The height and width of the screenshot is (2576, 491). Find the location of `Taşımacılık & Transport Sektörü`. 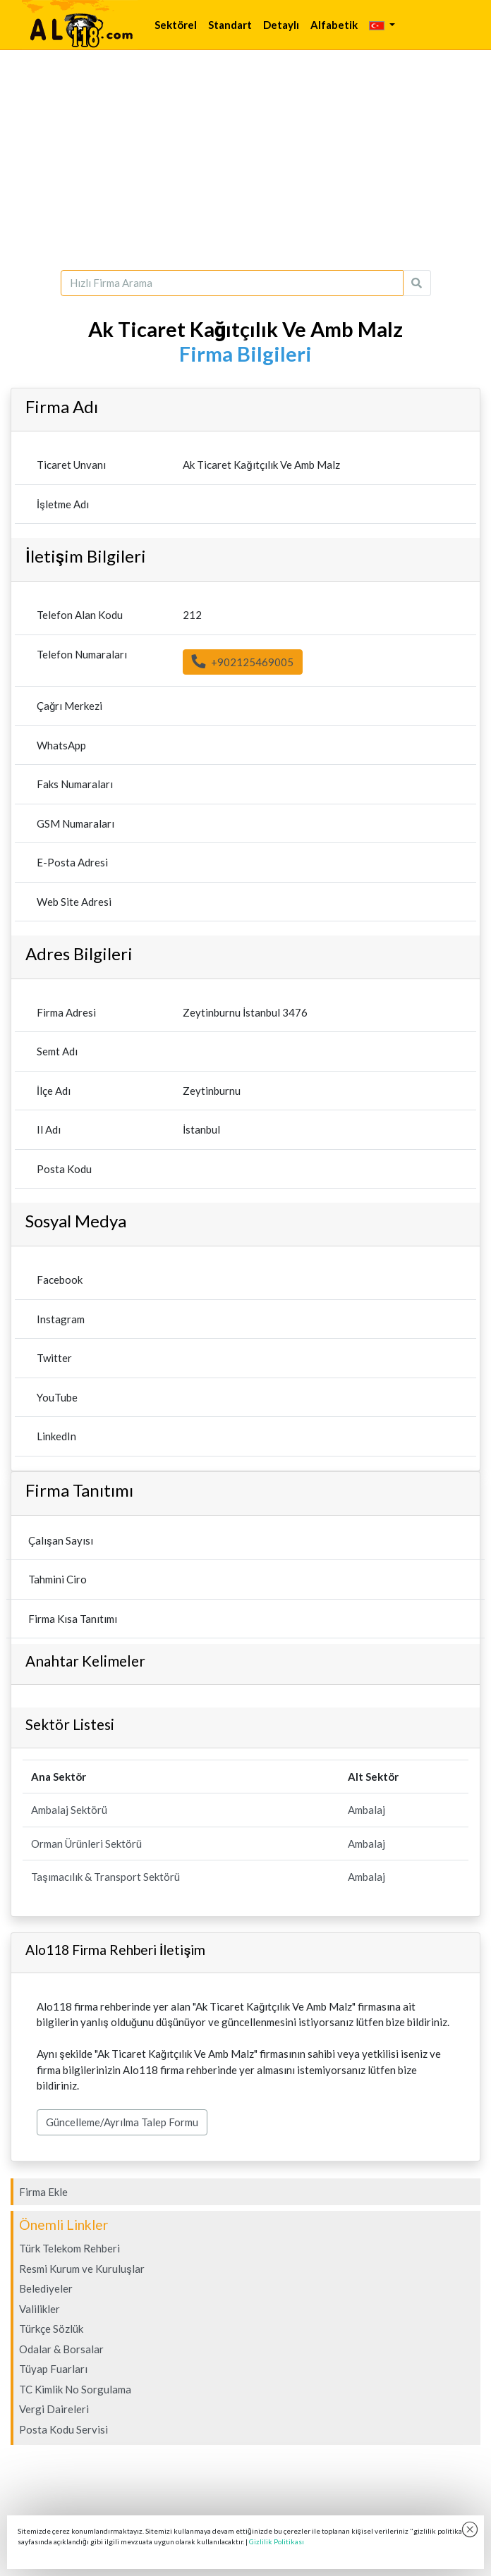

Taşımacılık & Transport Sektörü is located at coordinates (105, 1876).